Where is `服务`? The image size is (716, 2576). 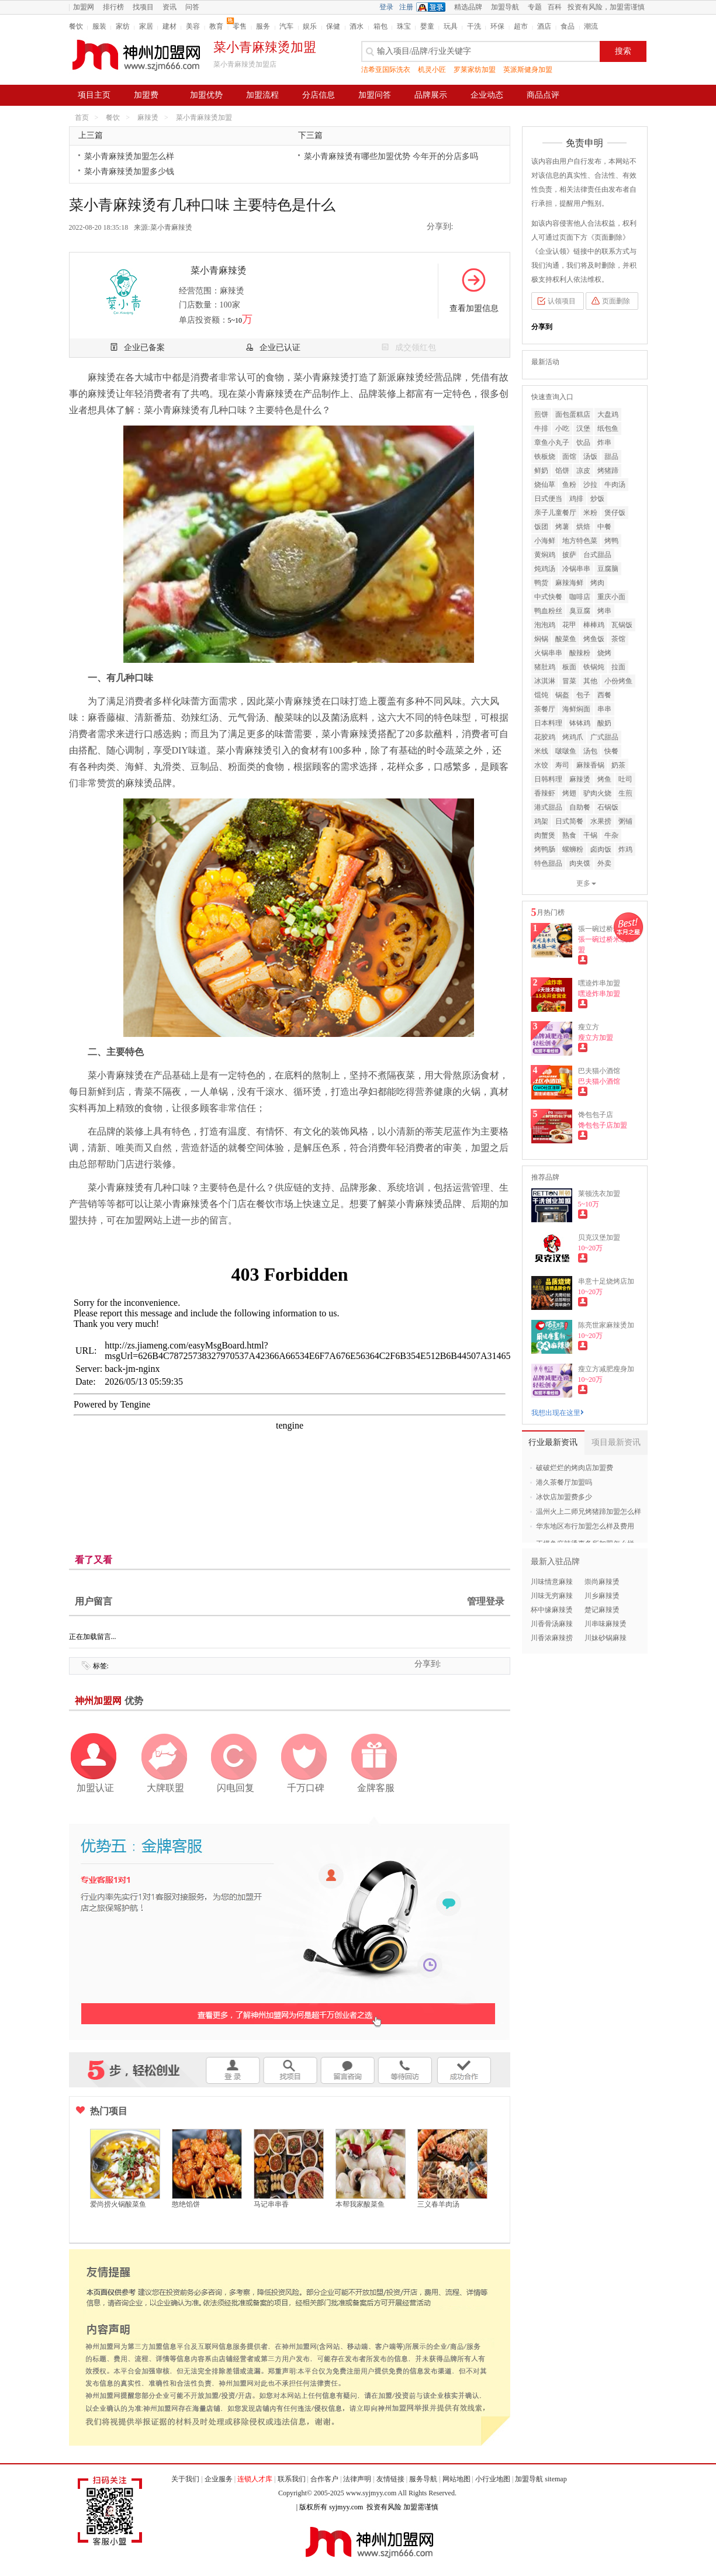 服务 is located at coordinates (263, 26).